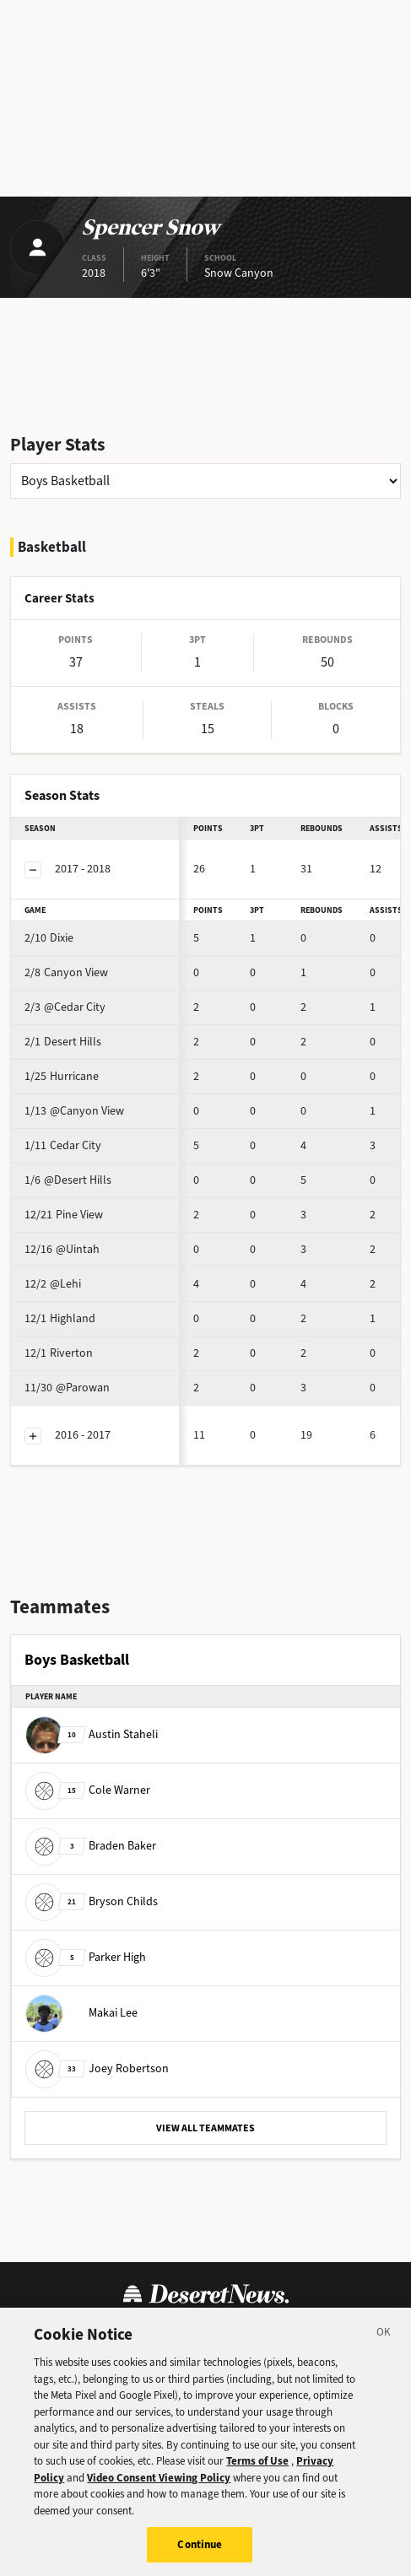 This screenshot has height=2576, width=411. Describe the element at coordinates (61, 1076) in the screenshot. I see `Hurricane` at that location.